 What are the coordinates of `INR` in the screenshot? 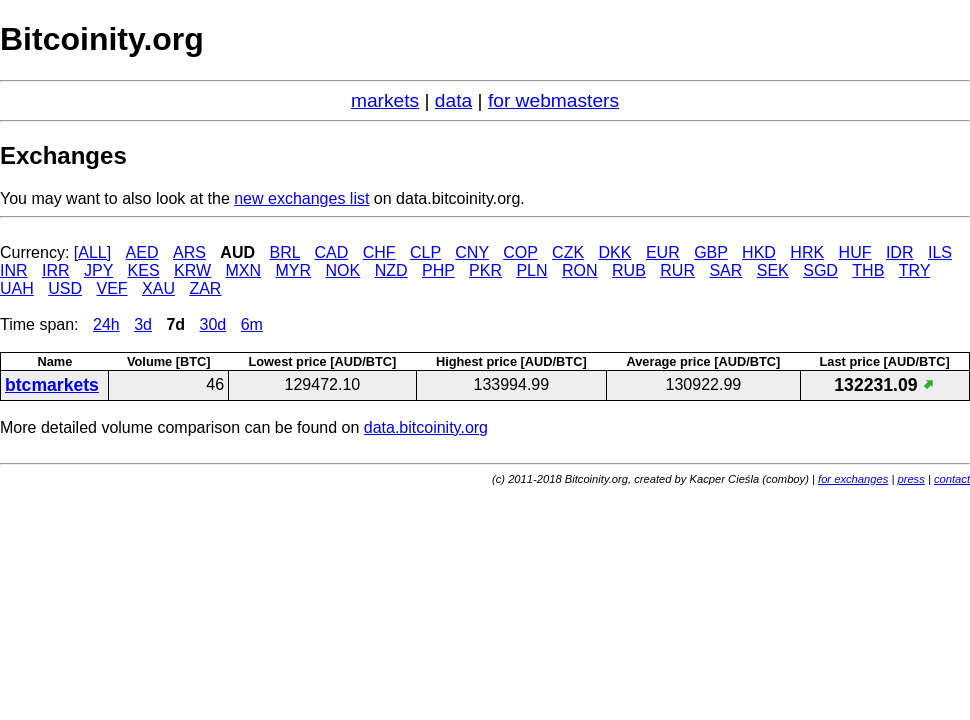 It's located at (14, 270).